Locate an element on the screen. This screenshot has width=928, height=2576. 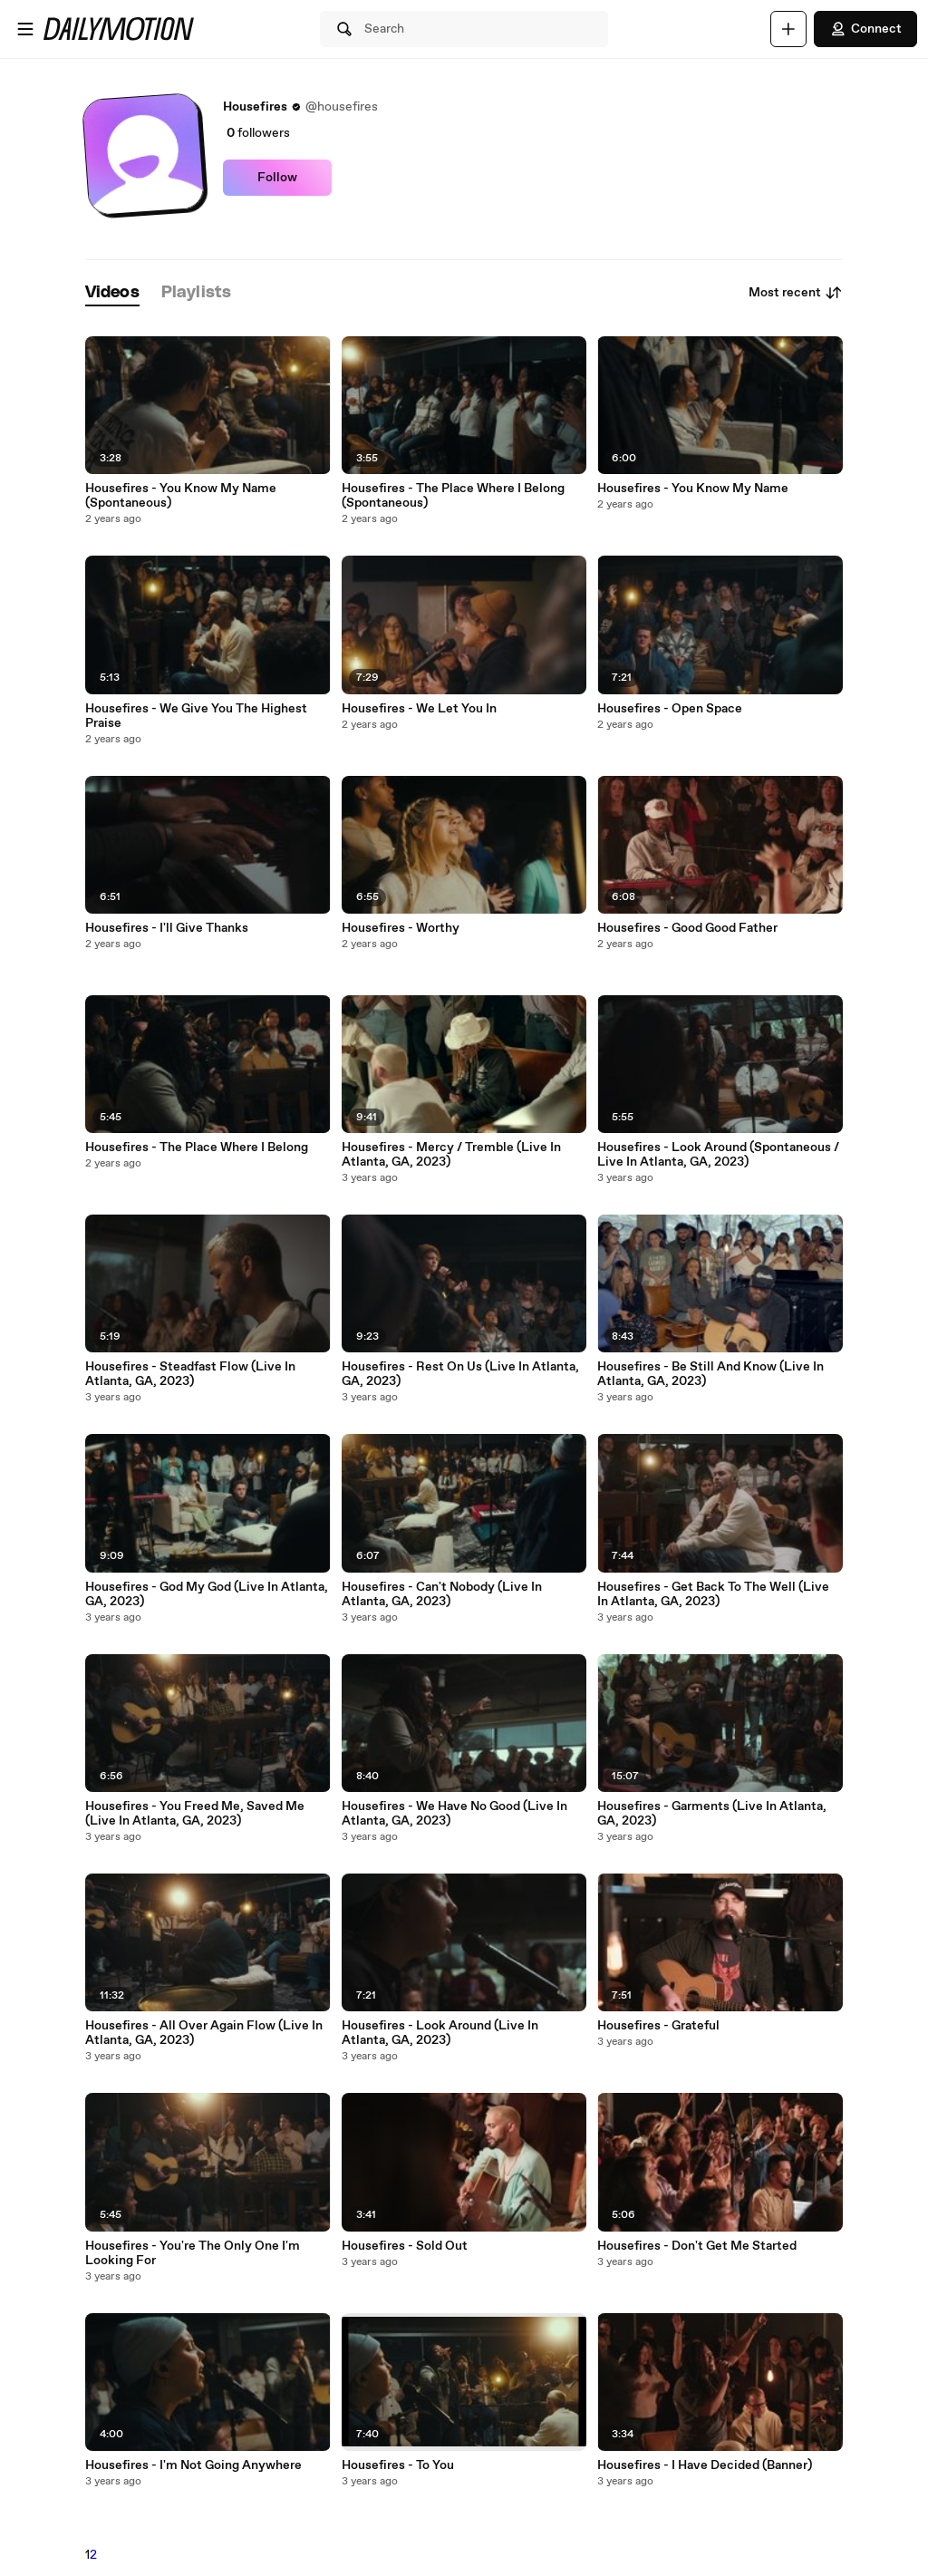
Housefires - We Give You The Highest Praise is located at coordinates (196, 716).